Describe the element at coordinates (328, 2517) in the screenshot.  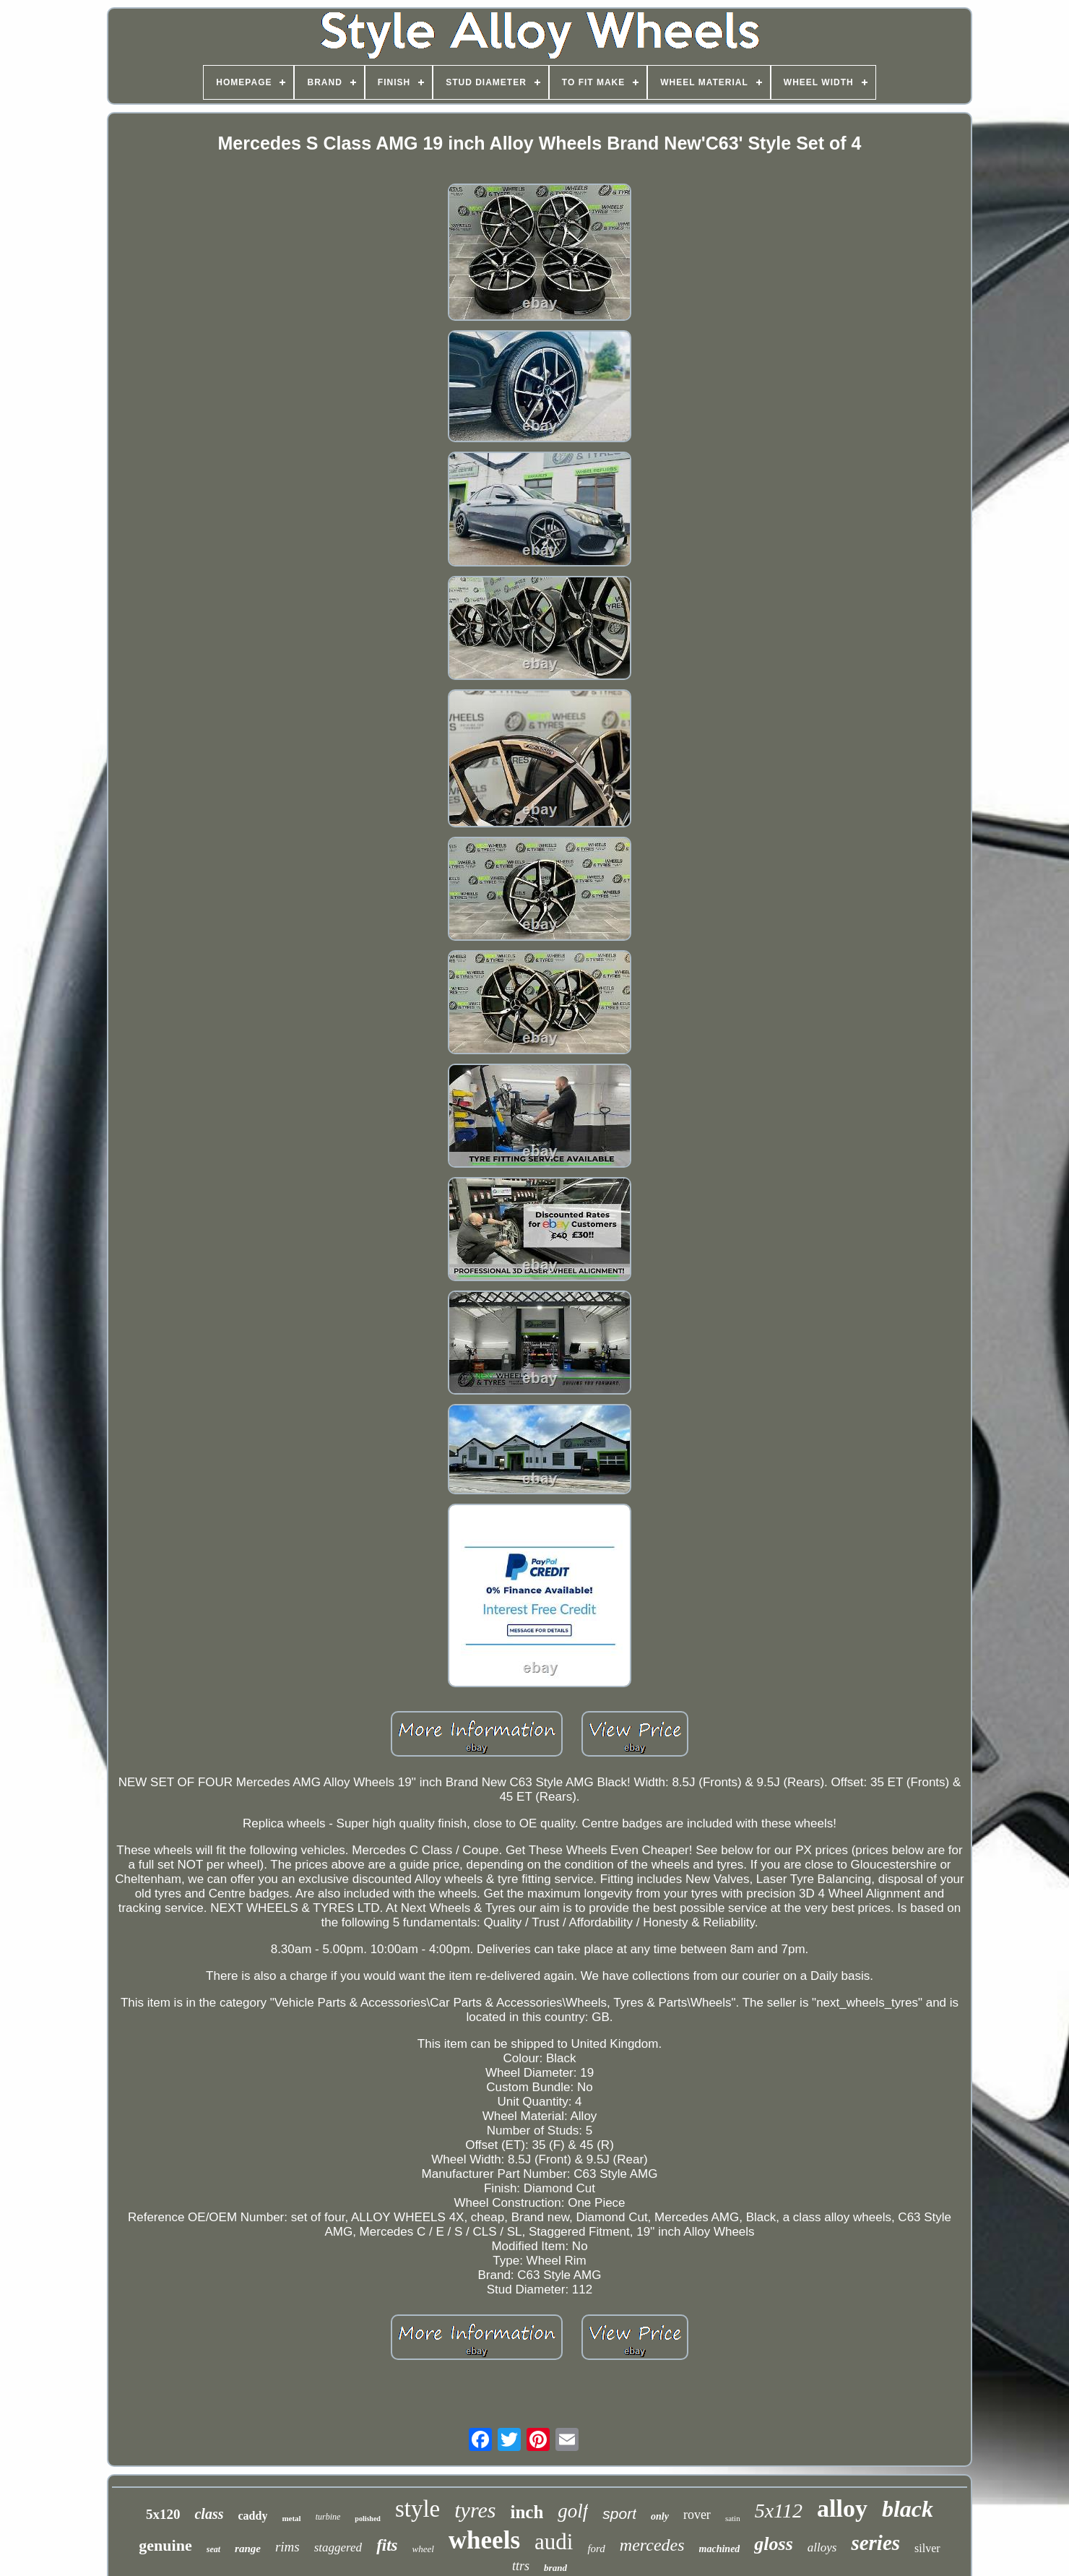
I see `turbine` at that location.